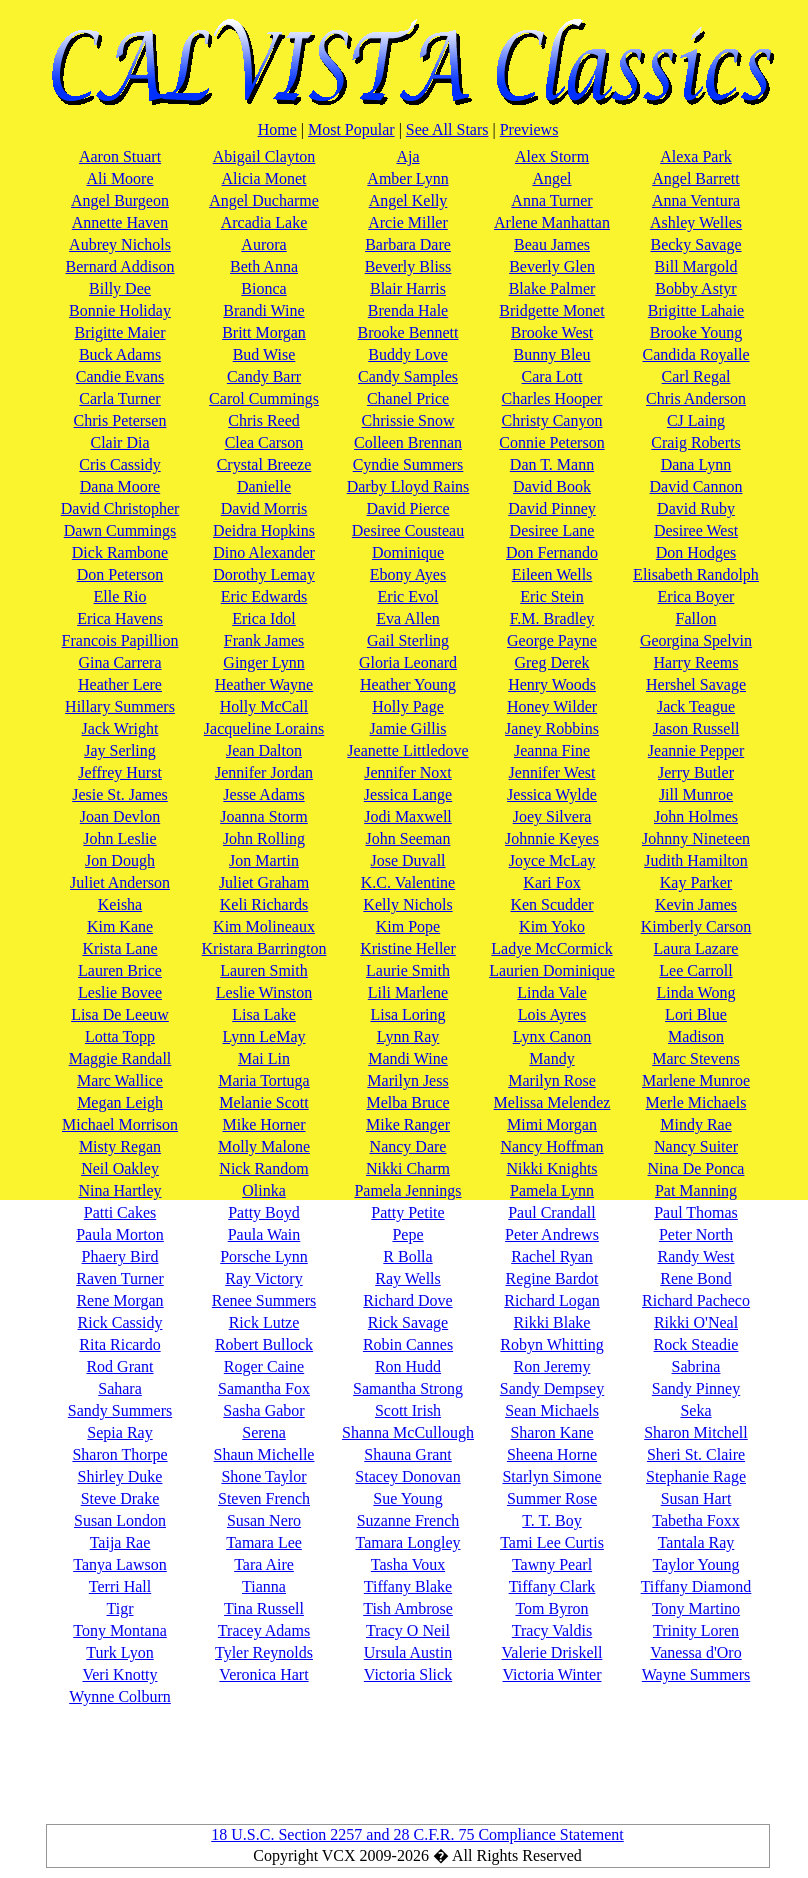  Describe the element at coordinates (120, 1168) in the screenshot. I see `Neil Oakley` at that location.